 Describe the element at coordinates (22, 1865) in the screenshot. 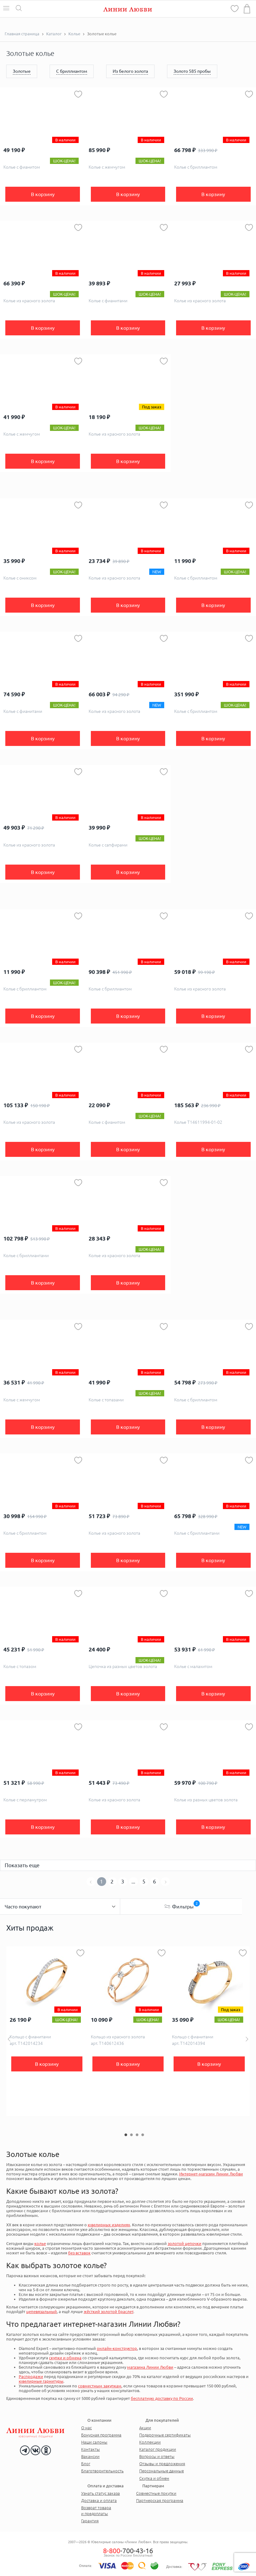

I see `Показать еще` at that location.